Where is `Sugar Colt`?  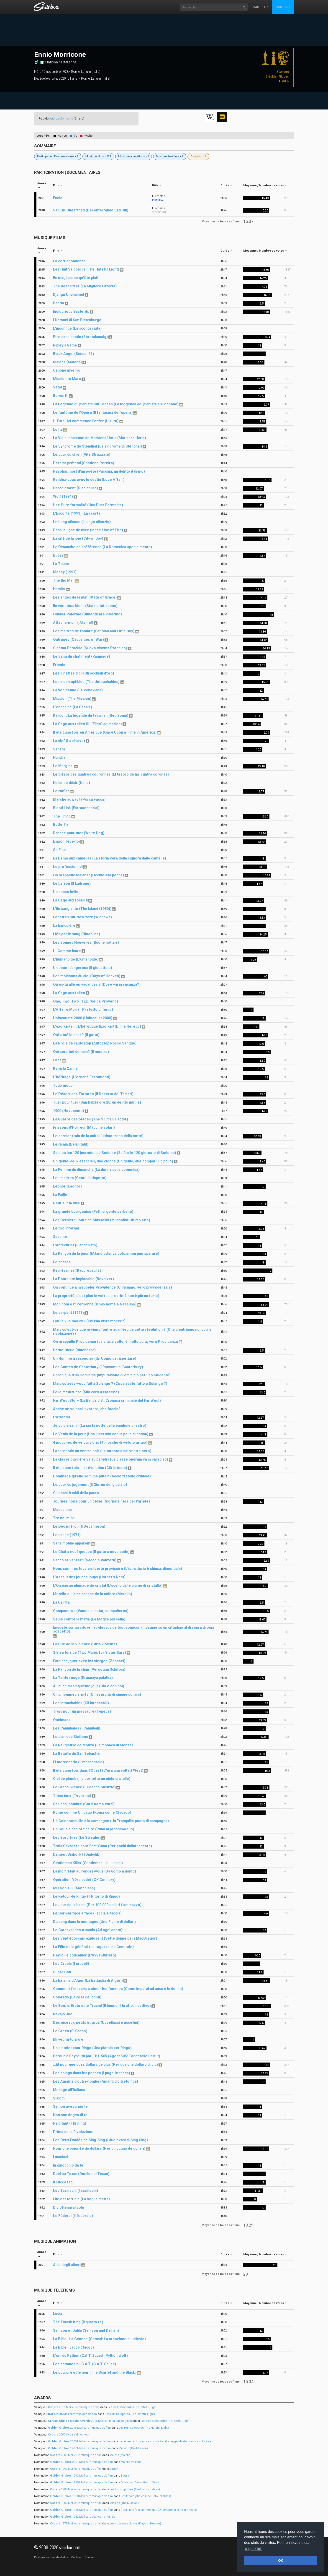
Sugar Colt is located at coordinates (62, 1972).